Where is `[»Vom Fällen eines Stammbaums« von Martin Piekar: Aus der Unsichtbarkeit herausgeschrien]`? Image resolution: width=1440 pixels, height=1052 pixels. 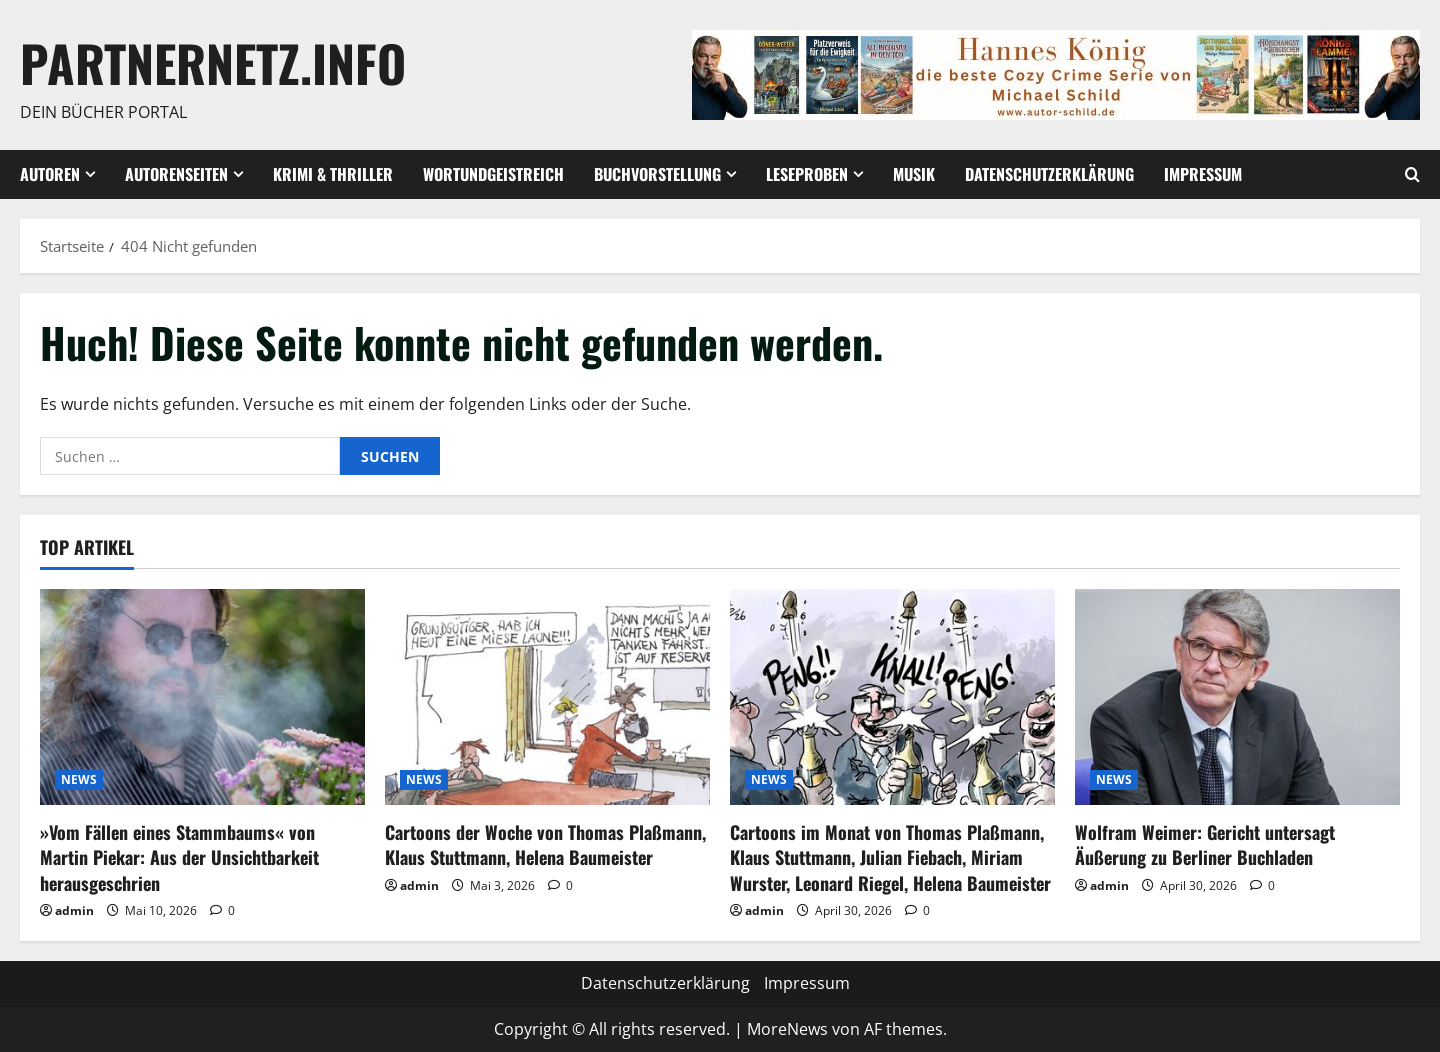 [»Vom Fällen eines Stammbaums« von Martin Piekar: Aus der Unsichtbarkeit herausgeschrien] is located at coordinates (202, 697).